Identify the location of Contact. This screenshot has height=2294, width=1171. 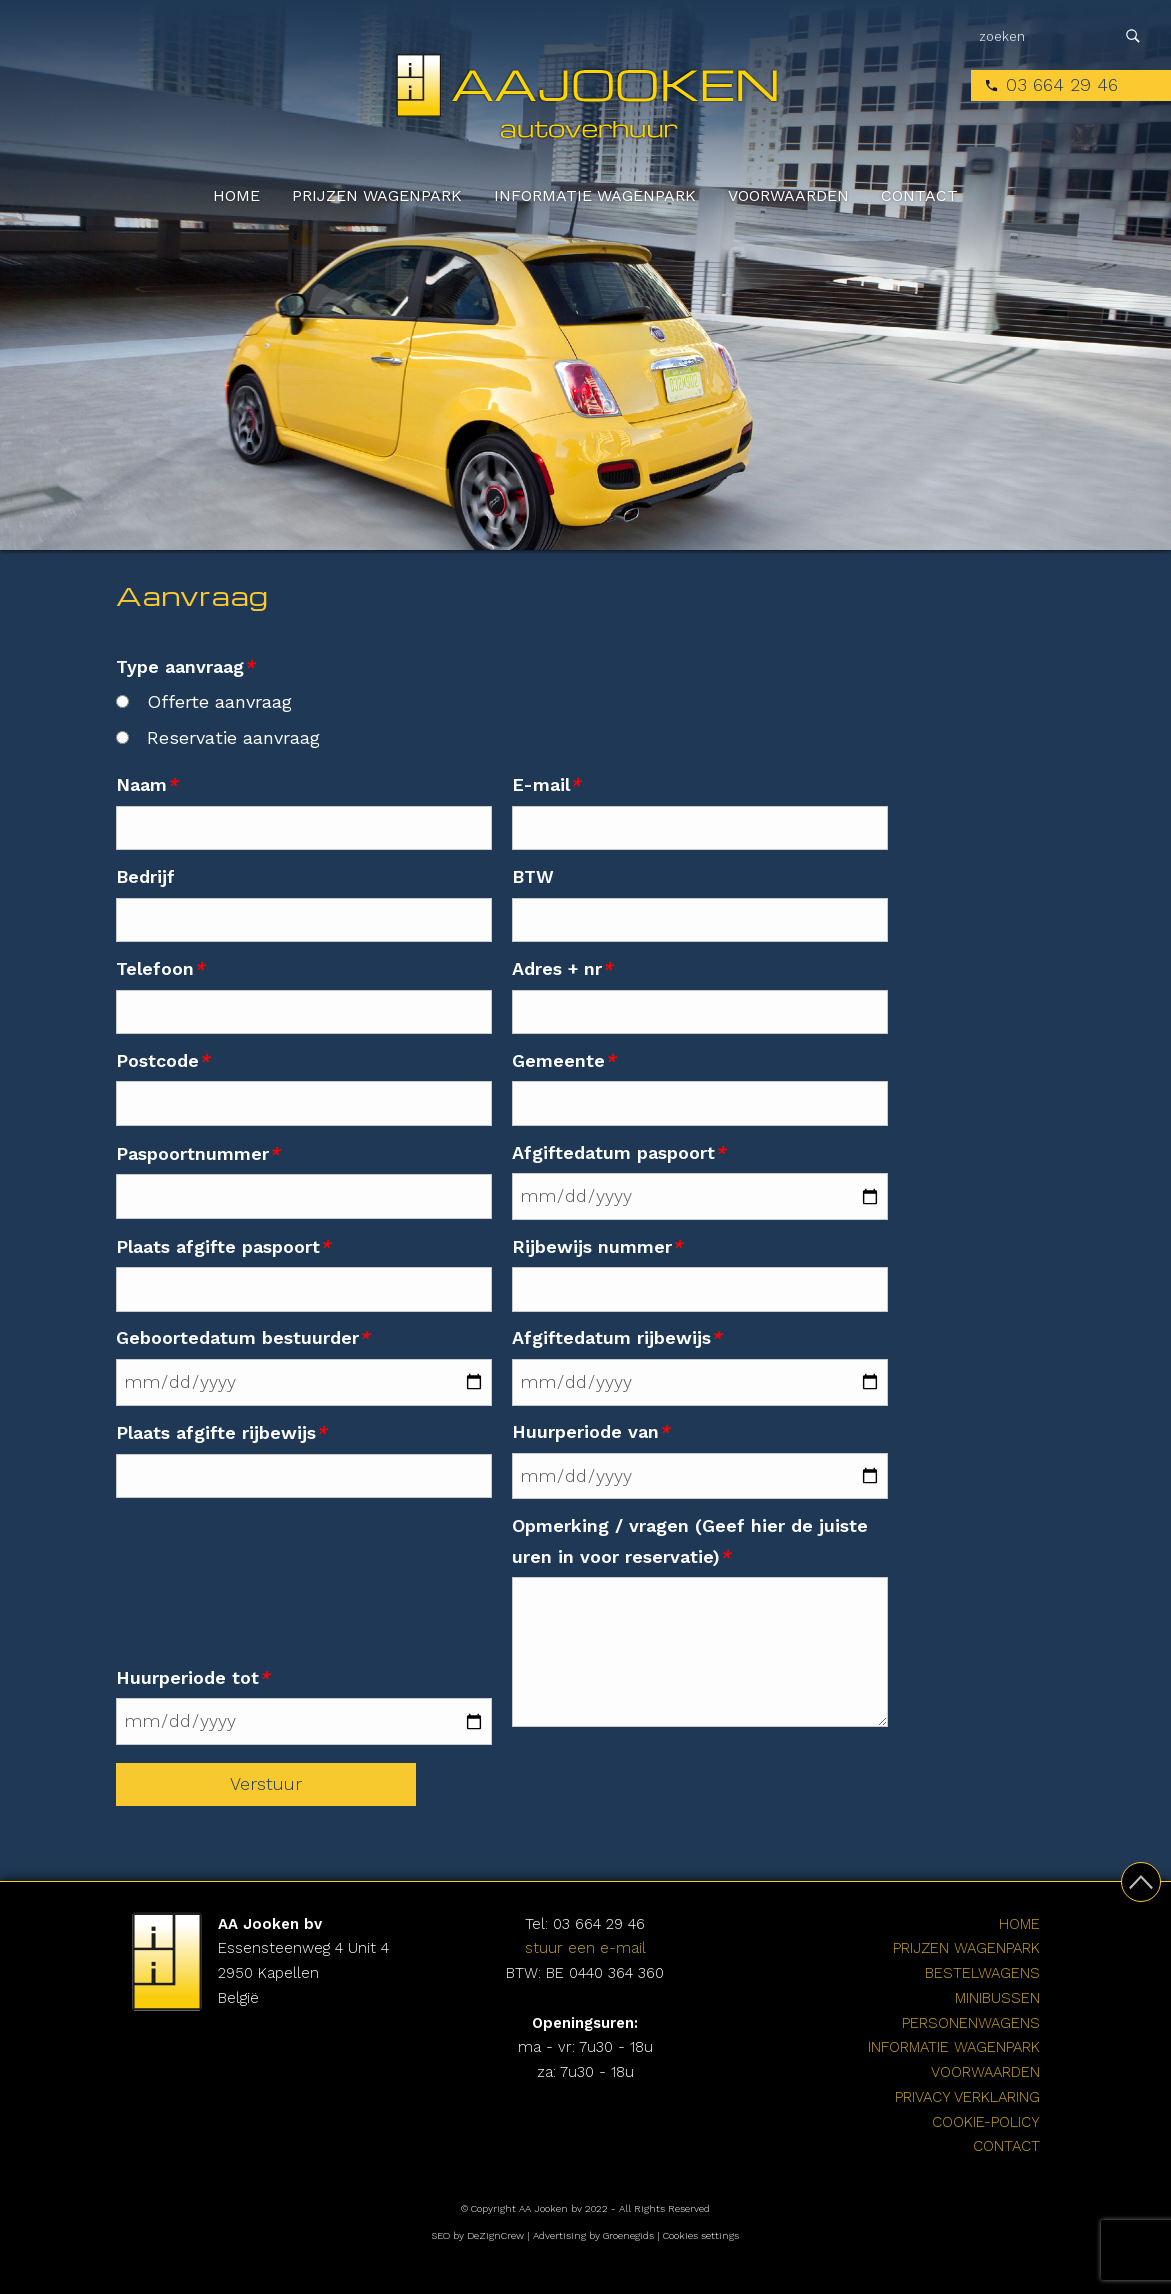
(919, 195).